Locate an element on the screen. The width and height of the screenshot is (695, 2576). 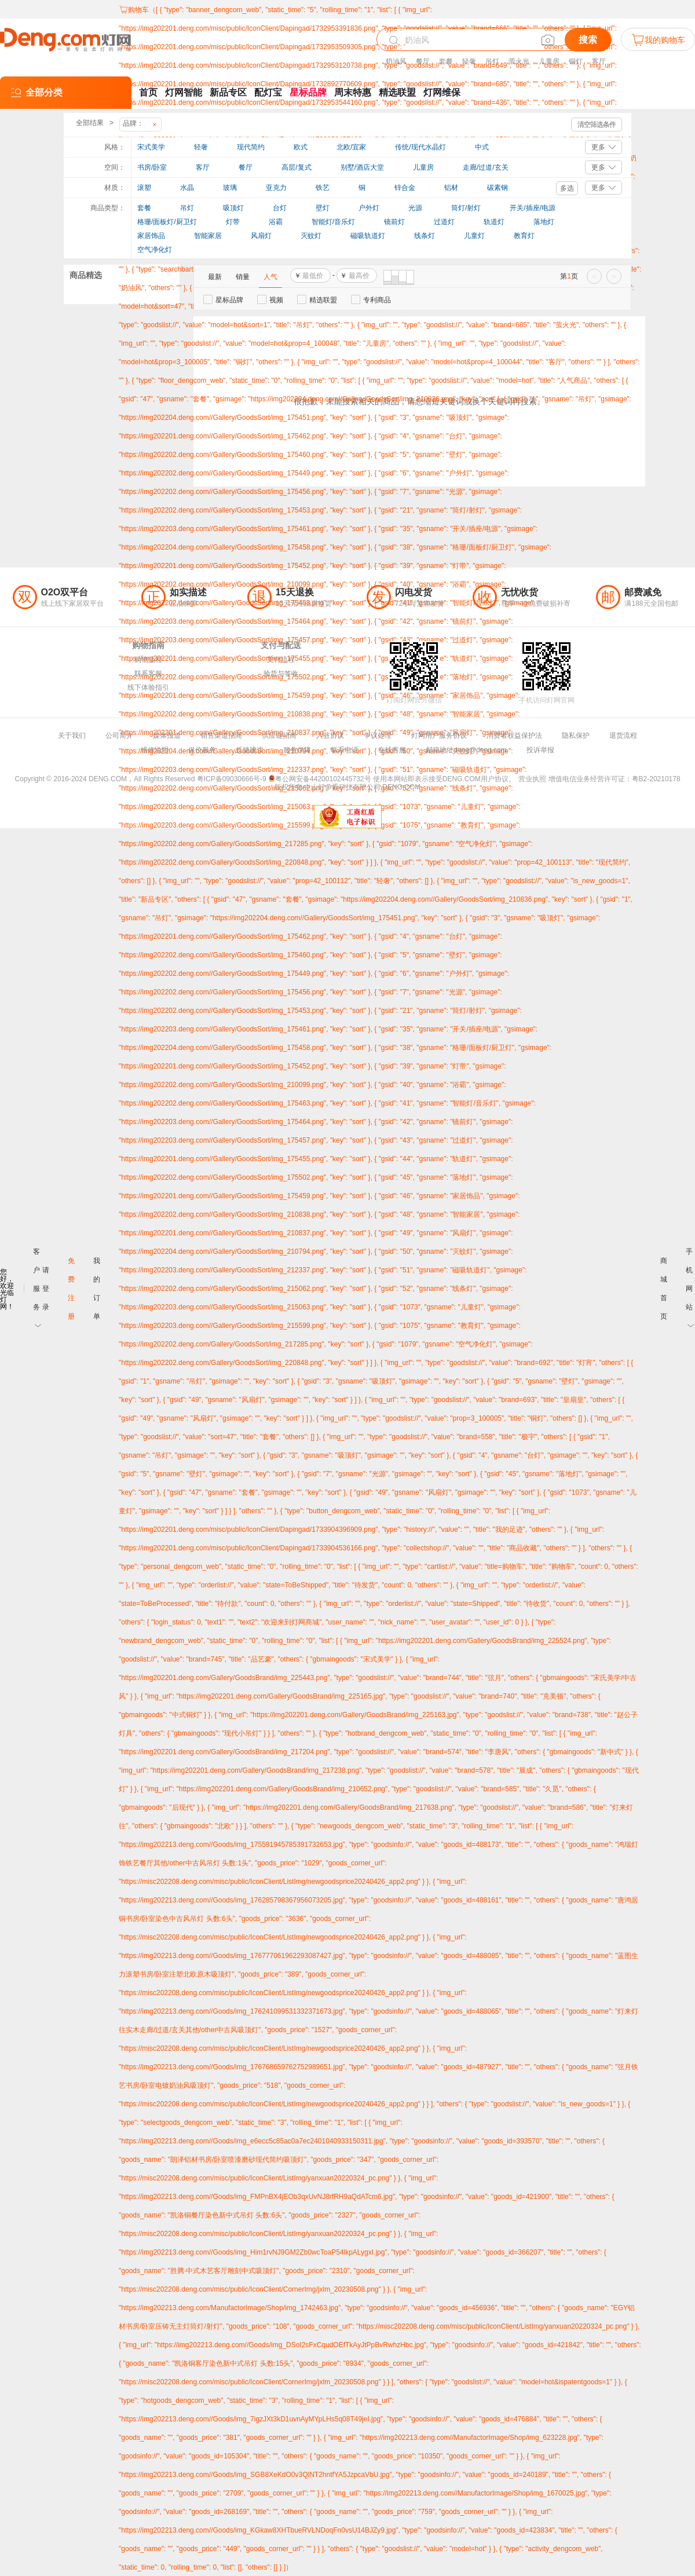
书房/卧室 is located at coordinates (152, 167).